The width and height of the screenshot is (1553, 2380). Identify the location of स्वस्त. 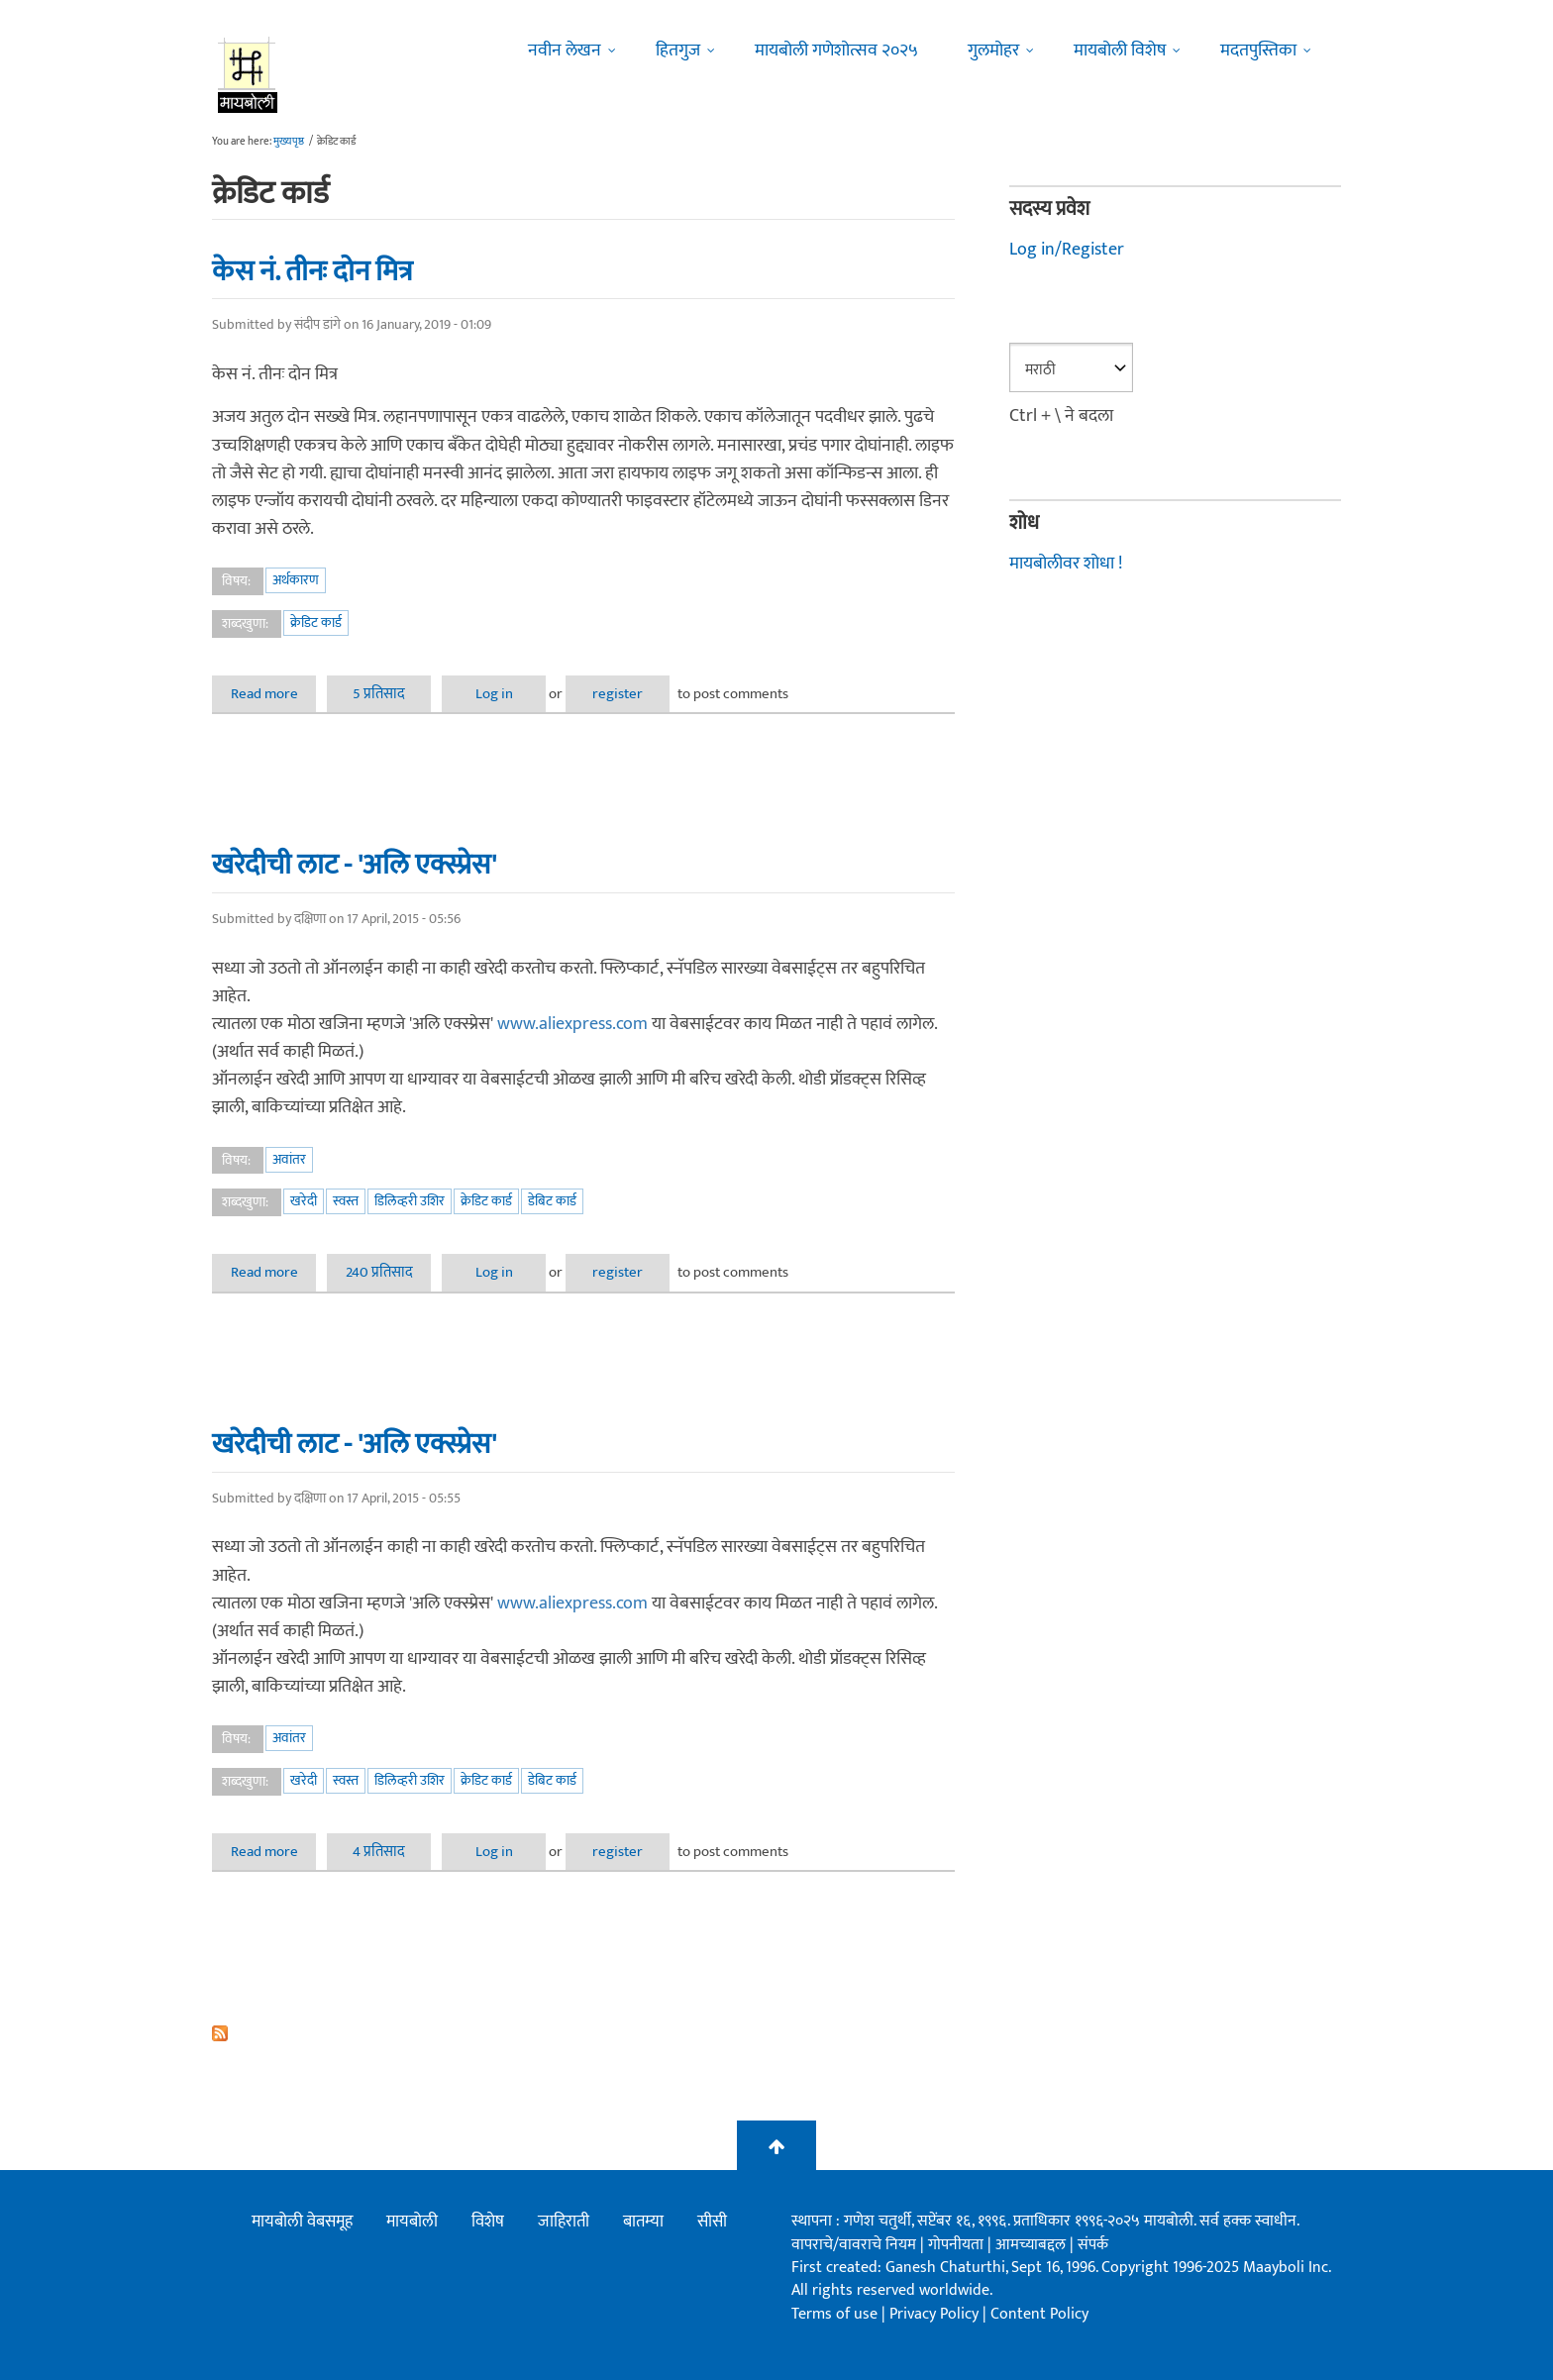
(346, 1201).